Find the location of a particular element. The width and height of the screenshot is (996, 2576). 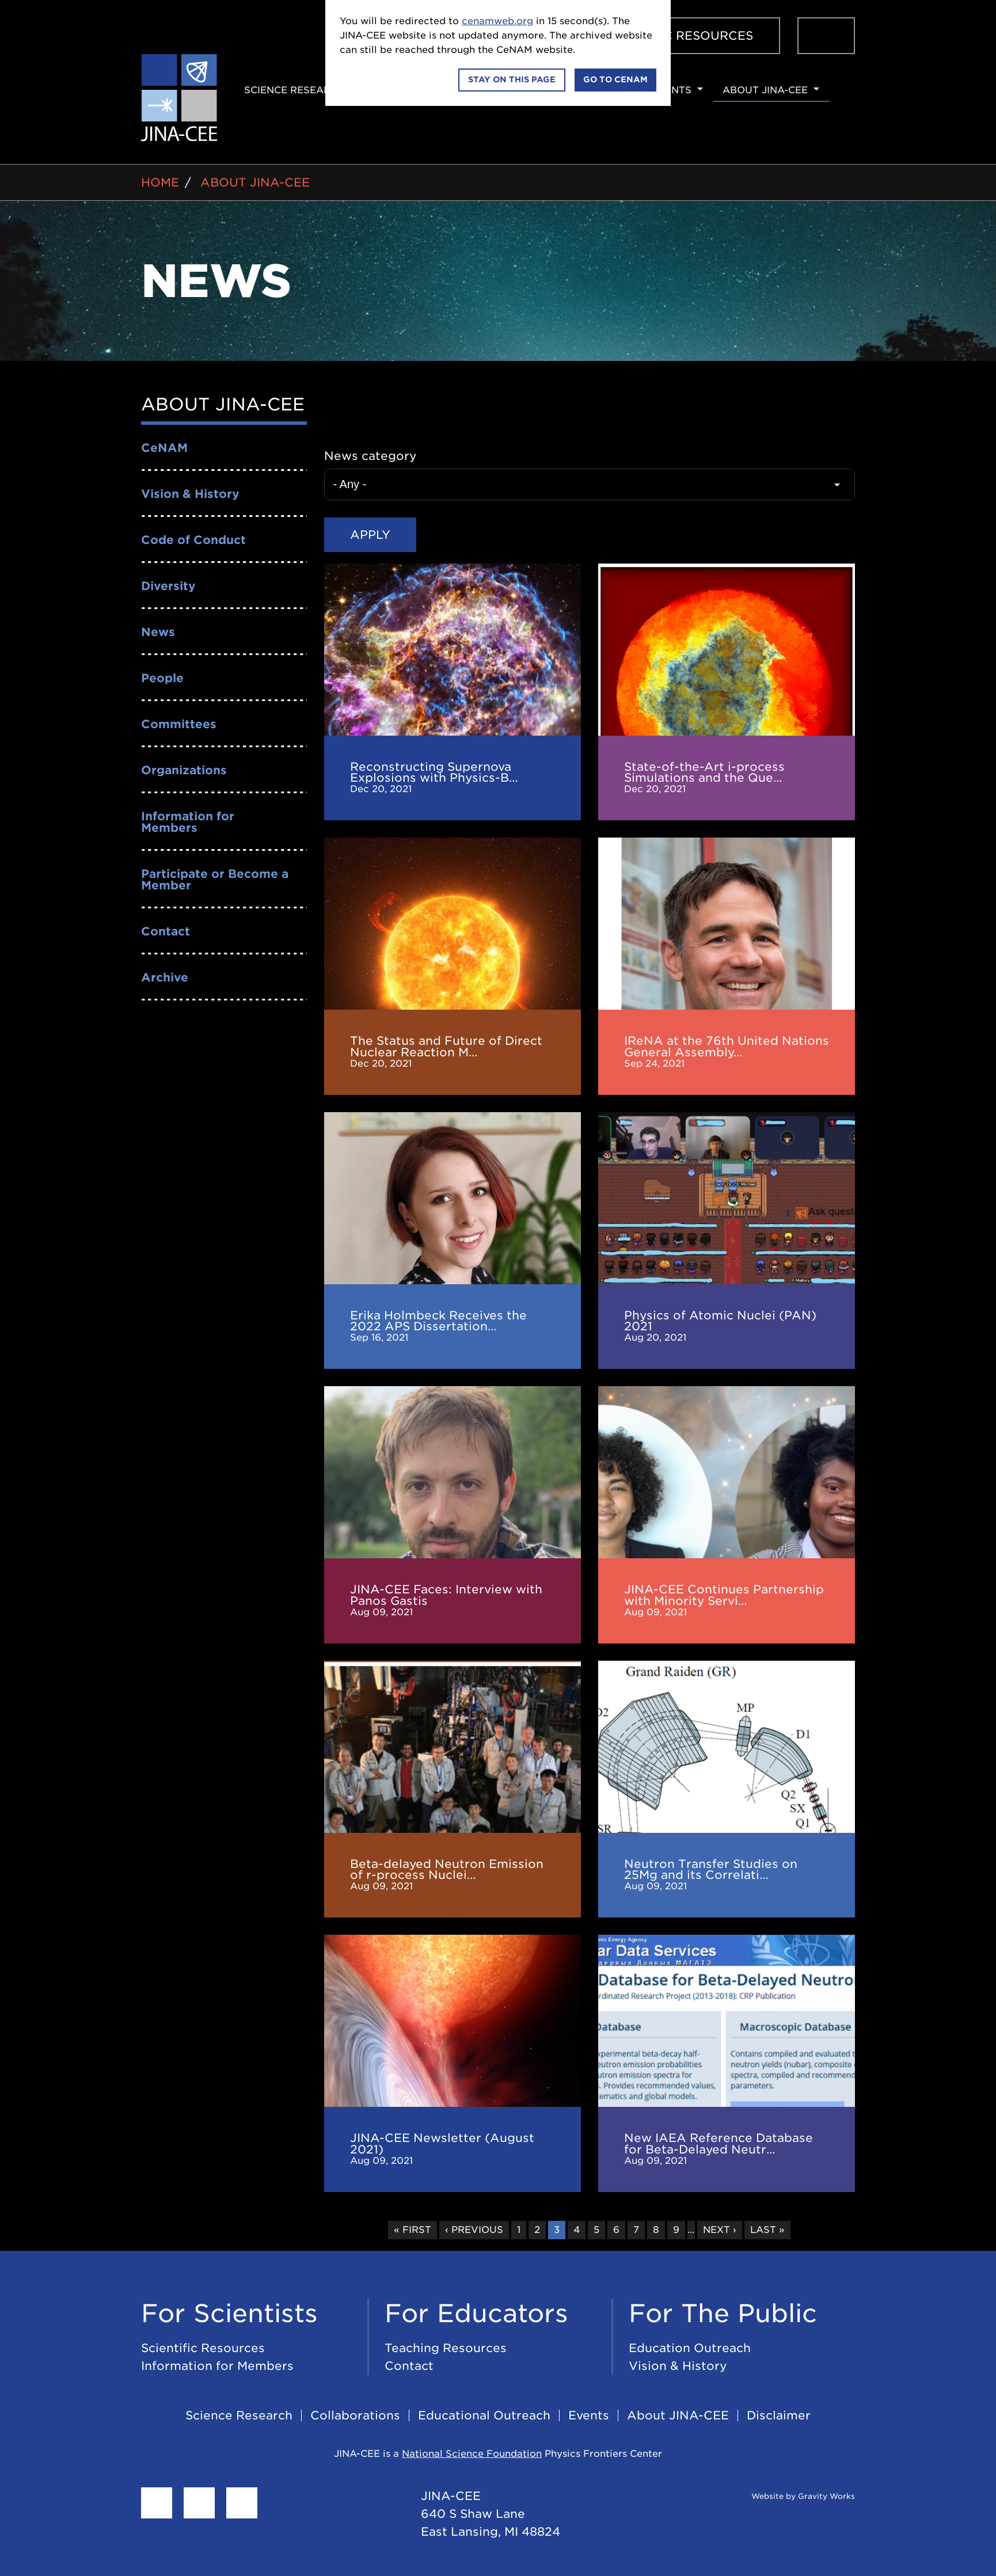

Home is located at coordinates (160, 182).